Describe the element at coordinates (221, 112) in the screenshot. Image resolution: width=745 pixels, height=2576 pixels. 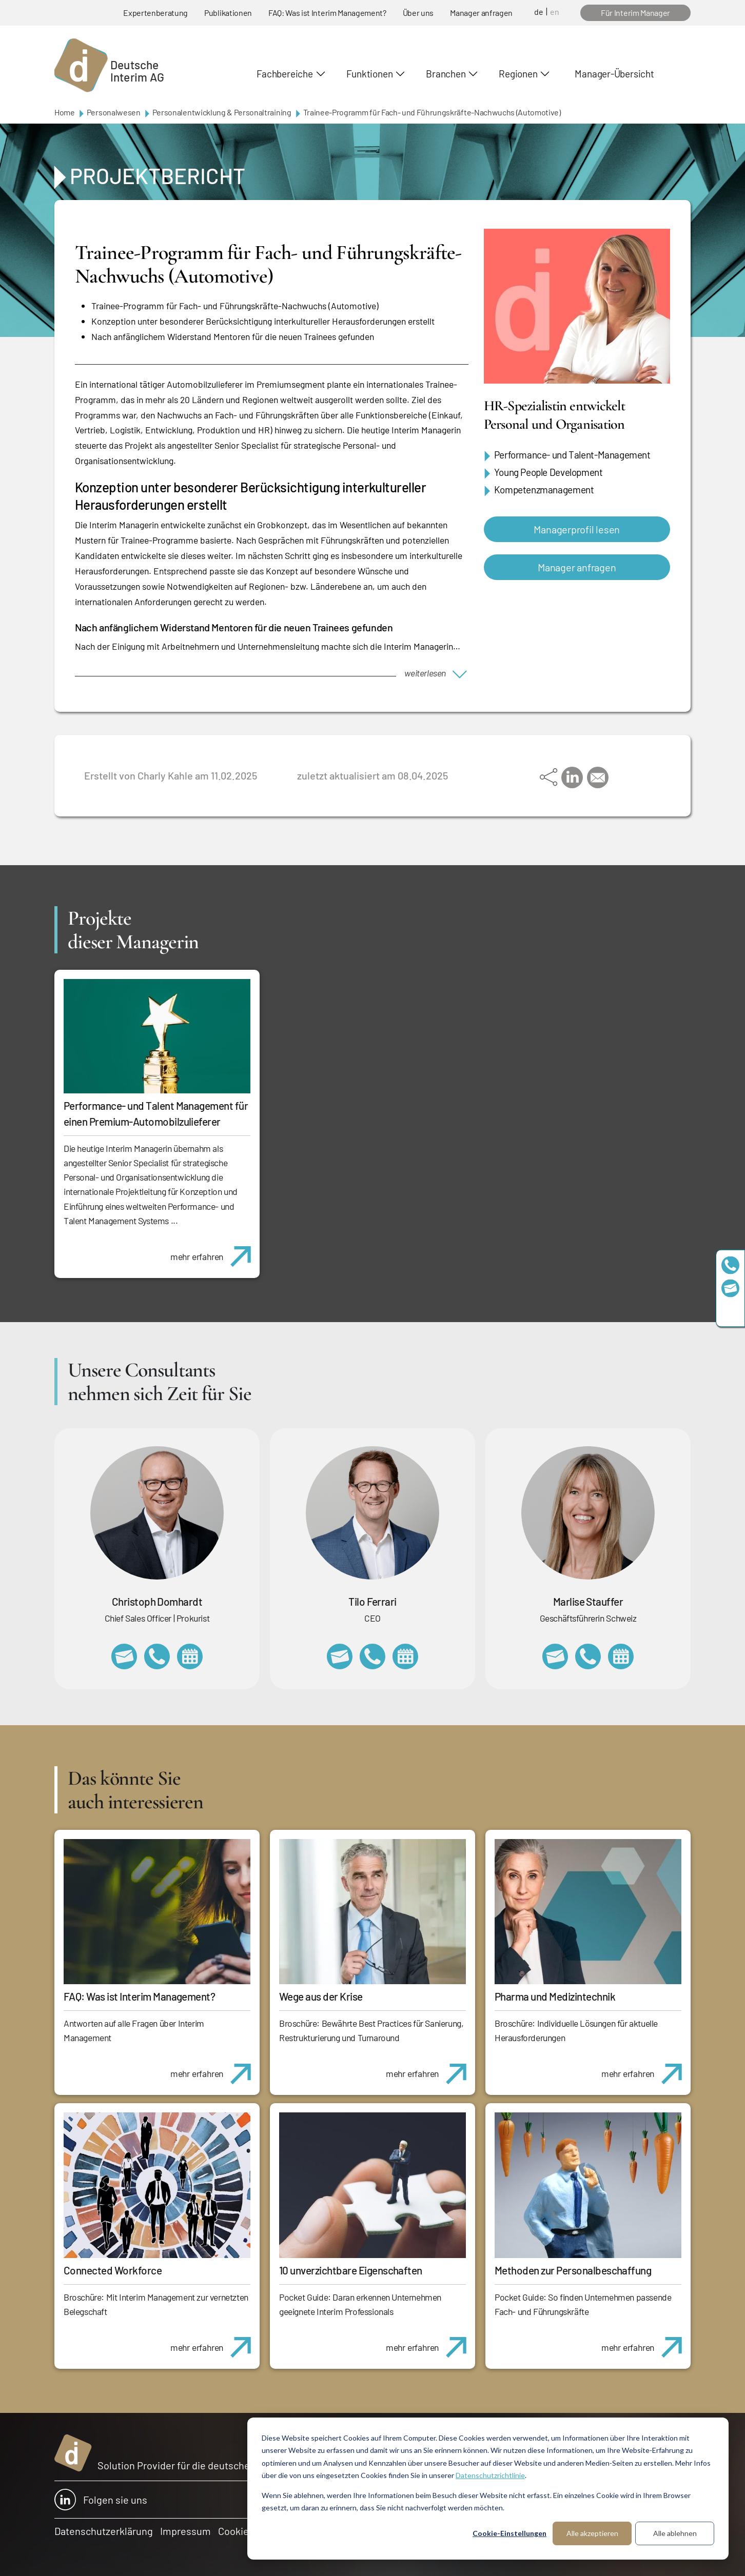
I see `Personalentwicklung & Personaltraining` at that location.